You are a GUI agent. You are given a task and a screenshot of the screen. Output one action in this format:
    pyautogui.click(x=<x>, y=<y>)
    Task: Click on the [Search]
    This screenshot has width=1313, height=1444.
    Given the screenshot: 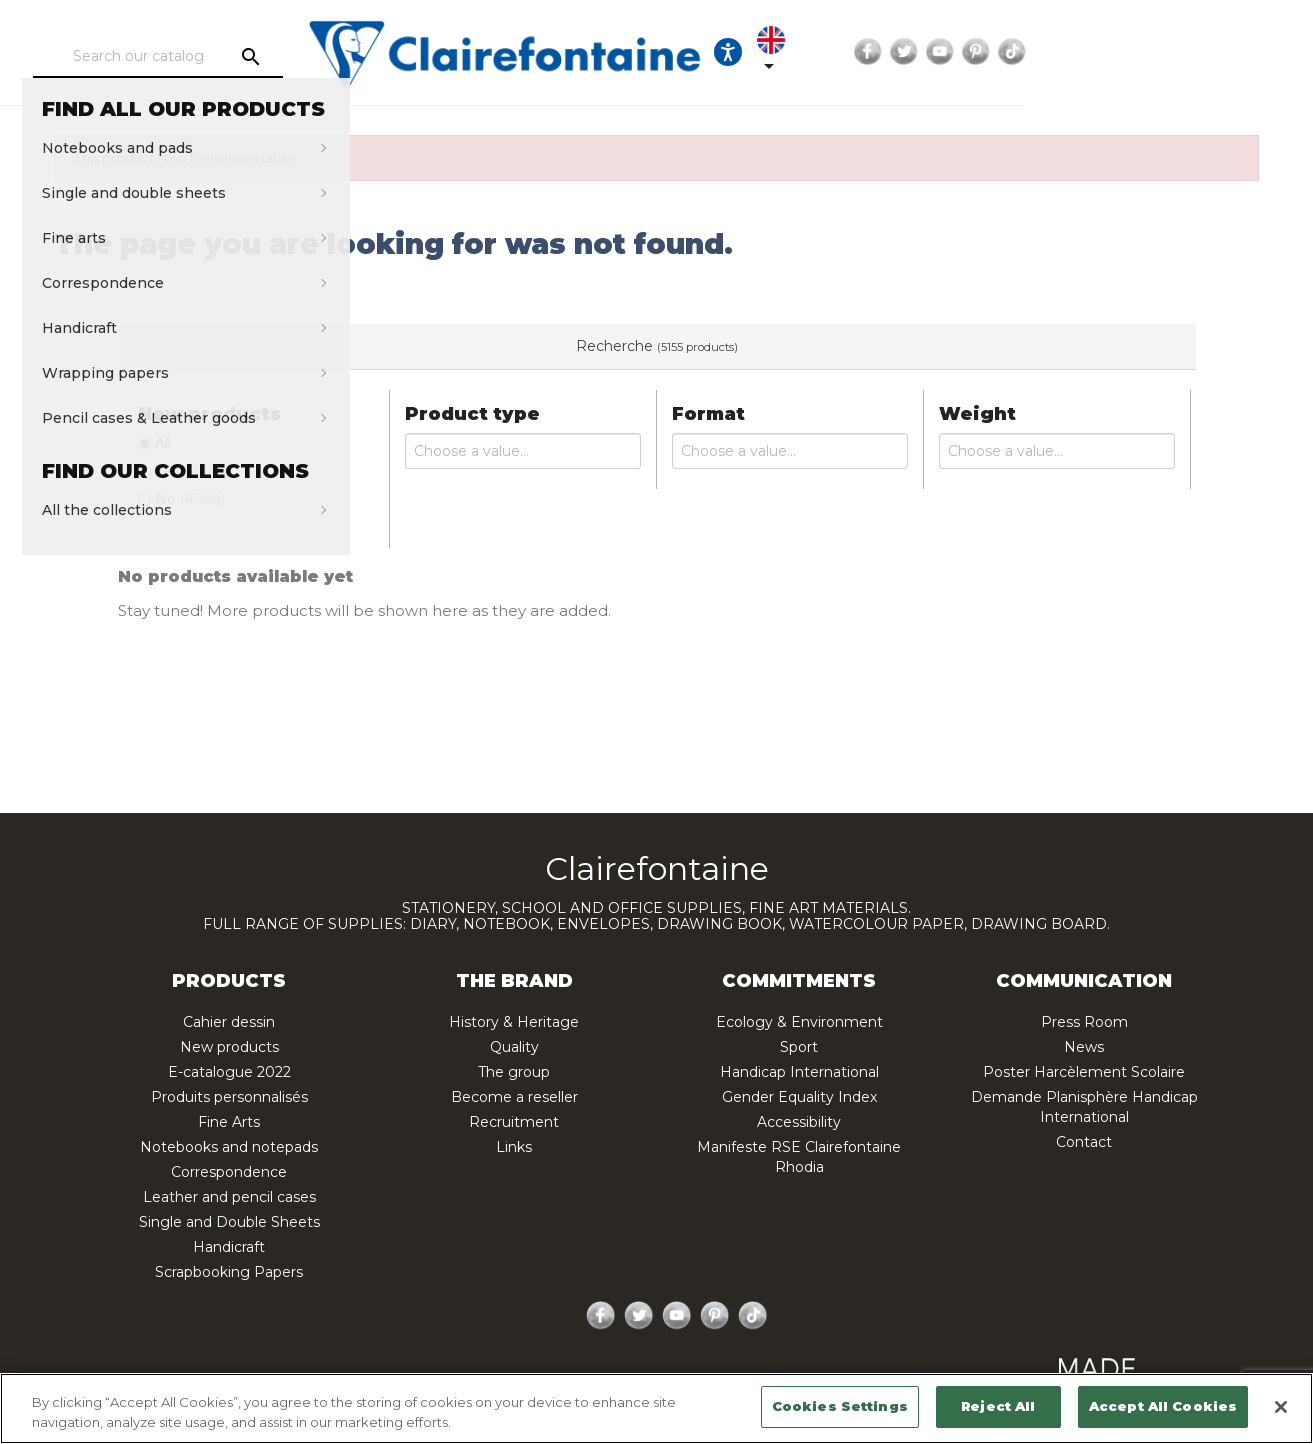 What is the action you would take?
    pyautogui.click(x=220, y=57)
    